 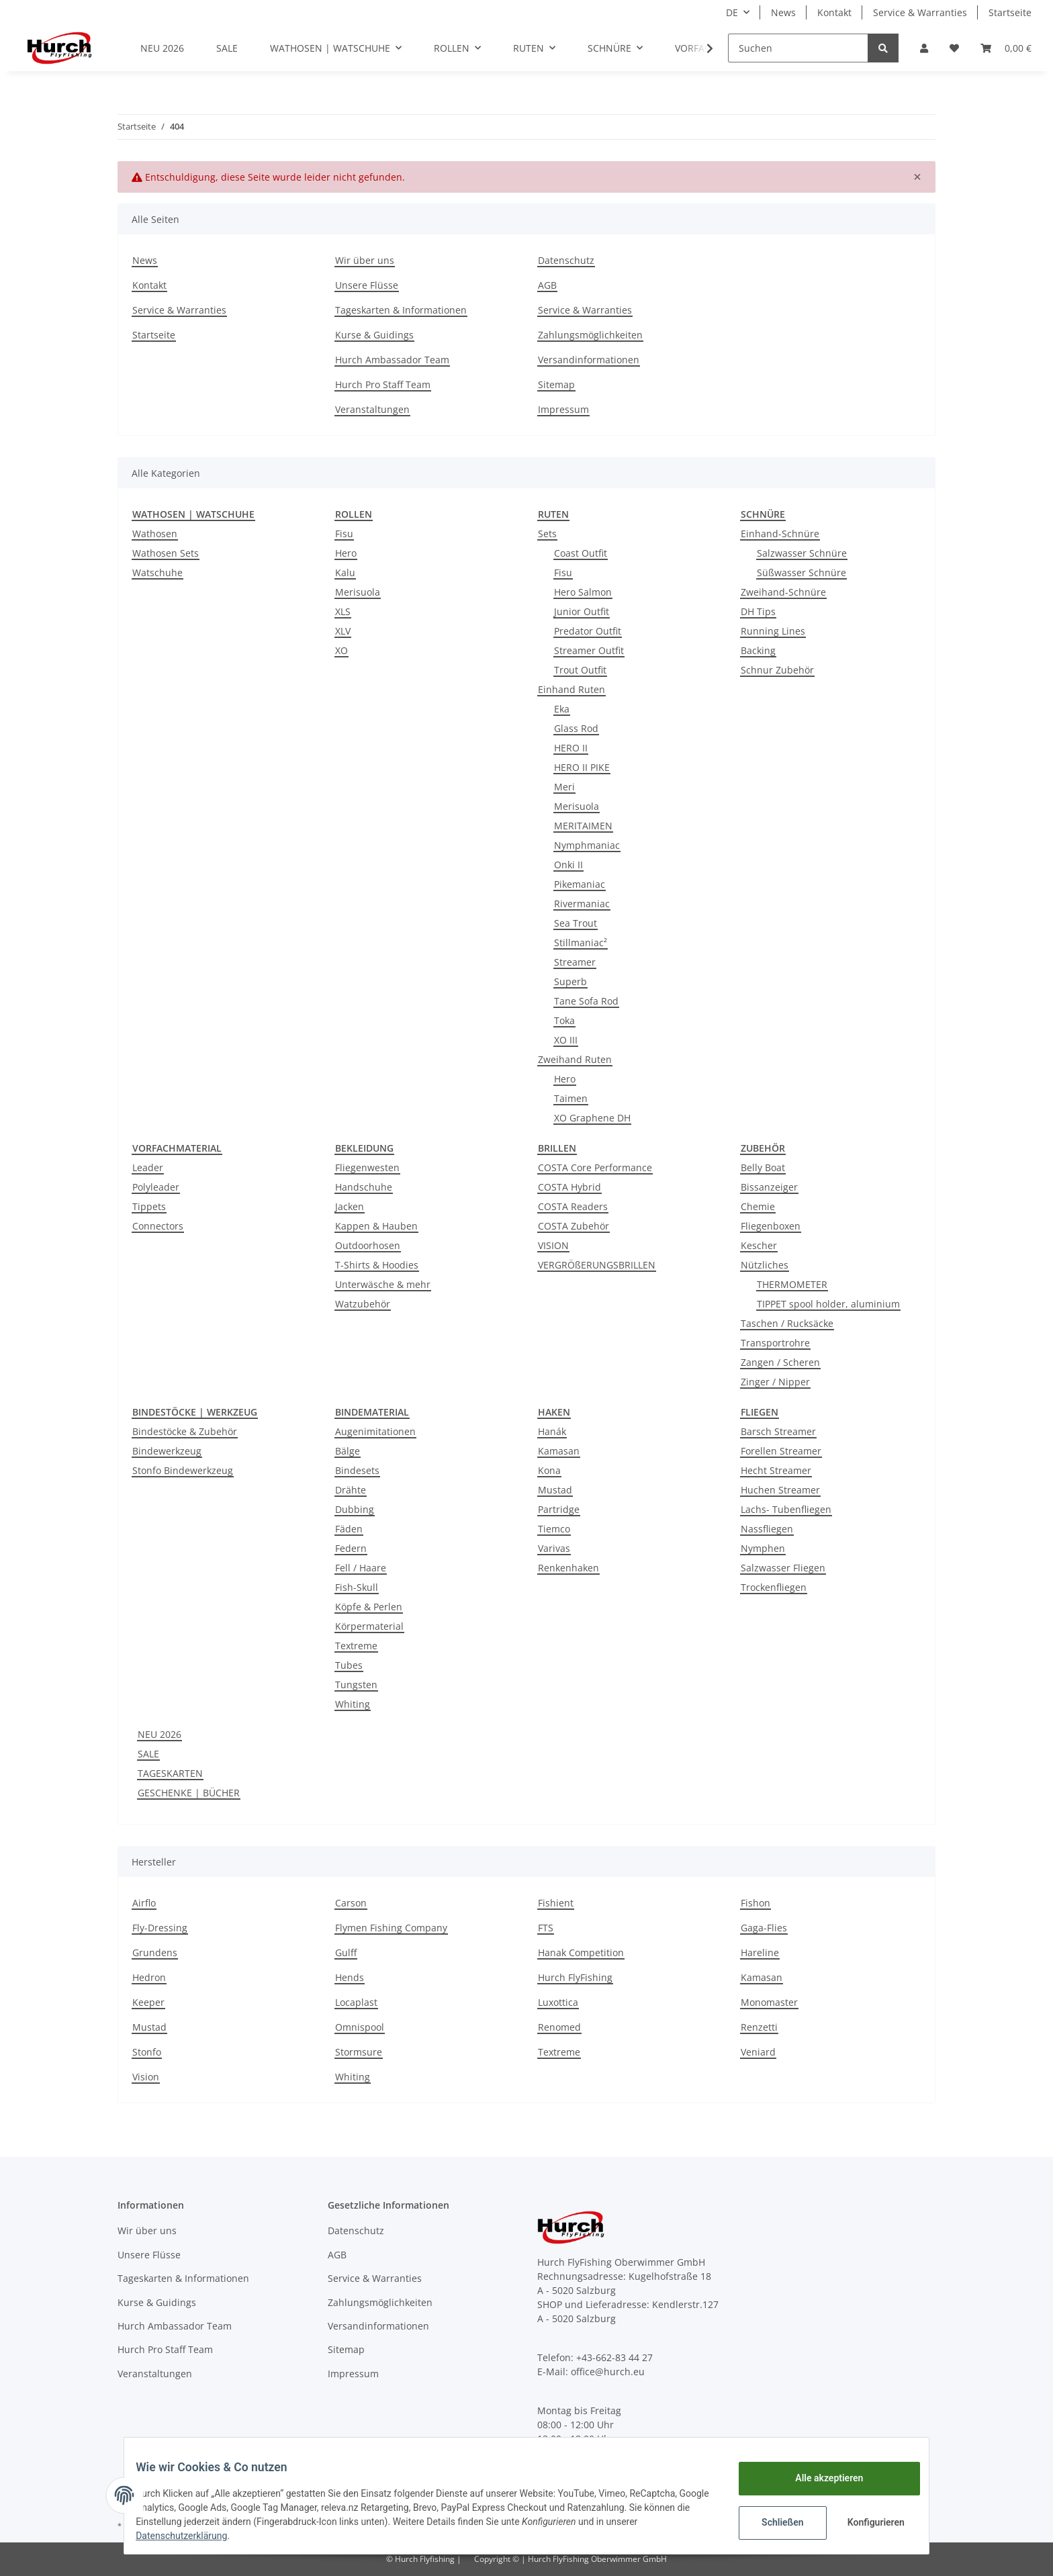 I want to click on Trout Outfit, so click(x=580, y=669).